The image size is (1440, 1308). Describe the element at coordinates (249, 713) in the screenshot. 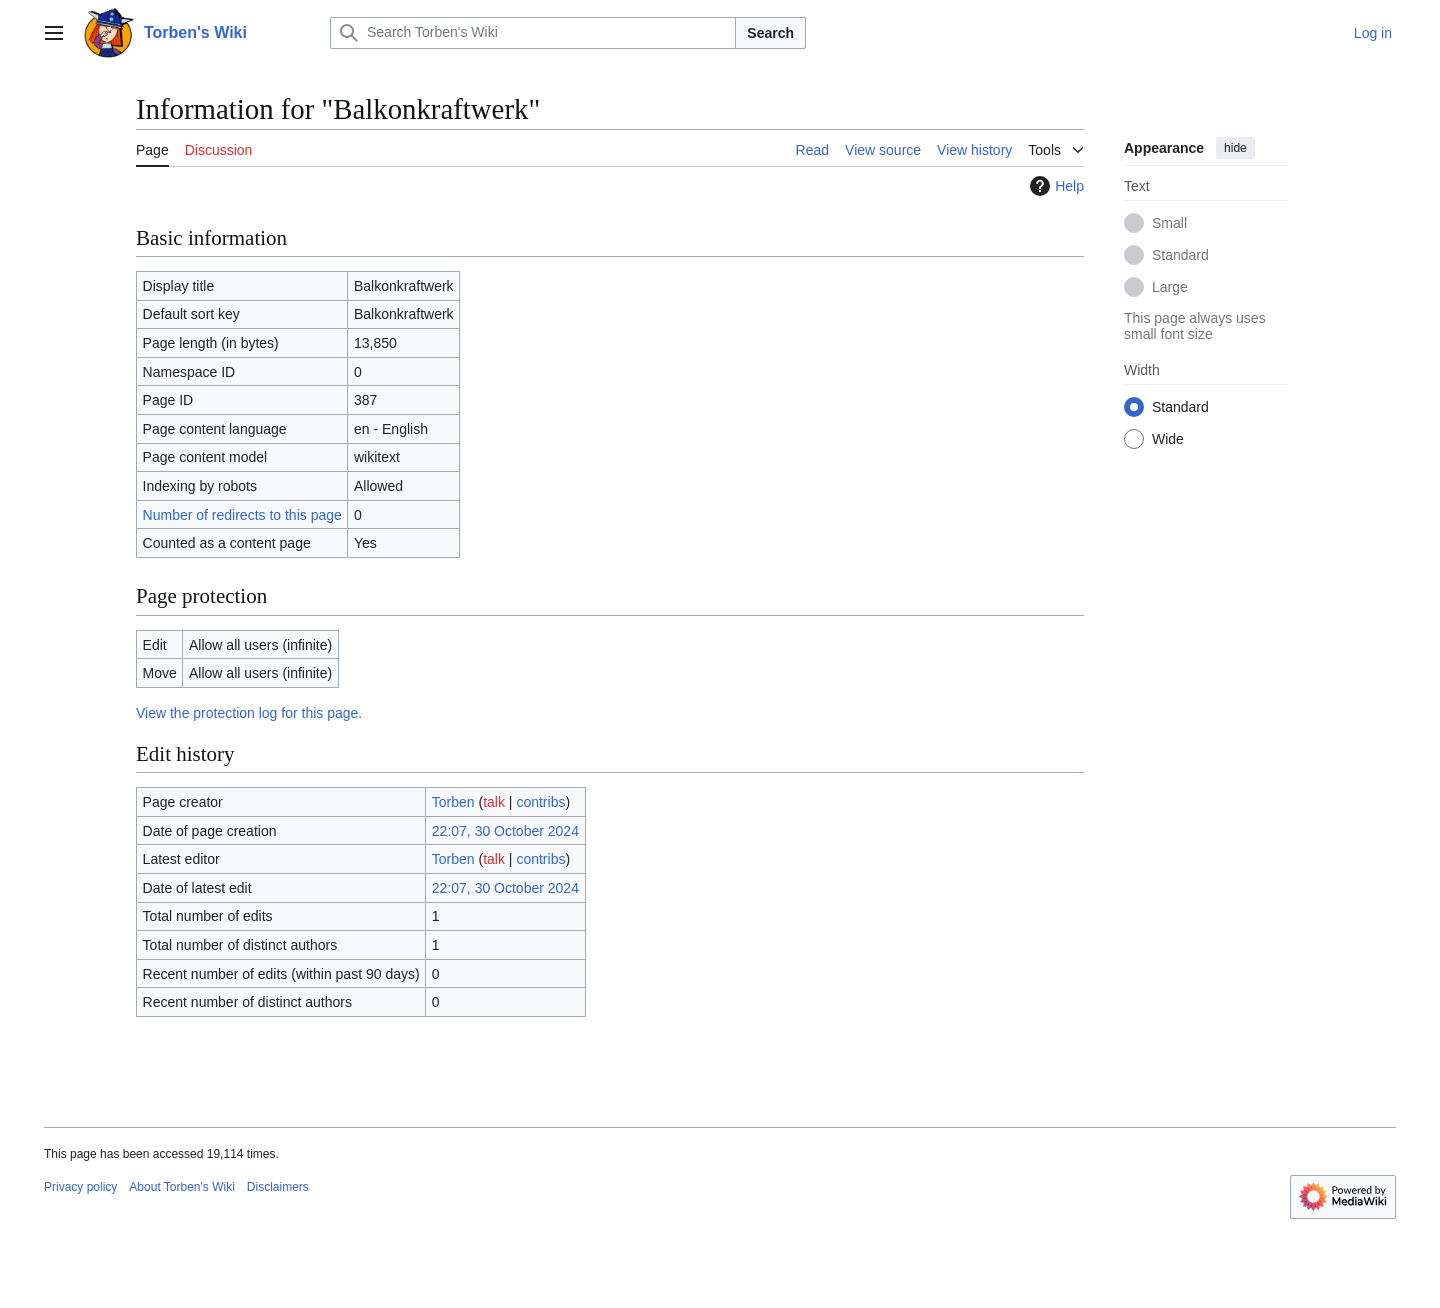

I see `View the protection log for this page.` at that location.